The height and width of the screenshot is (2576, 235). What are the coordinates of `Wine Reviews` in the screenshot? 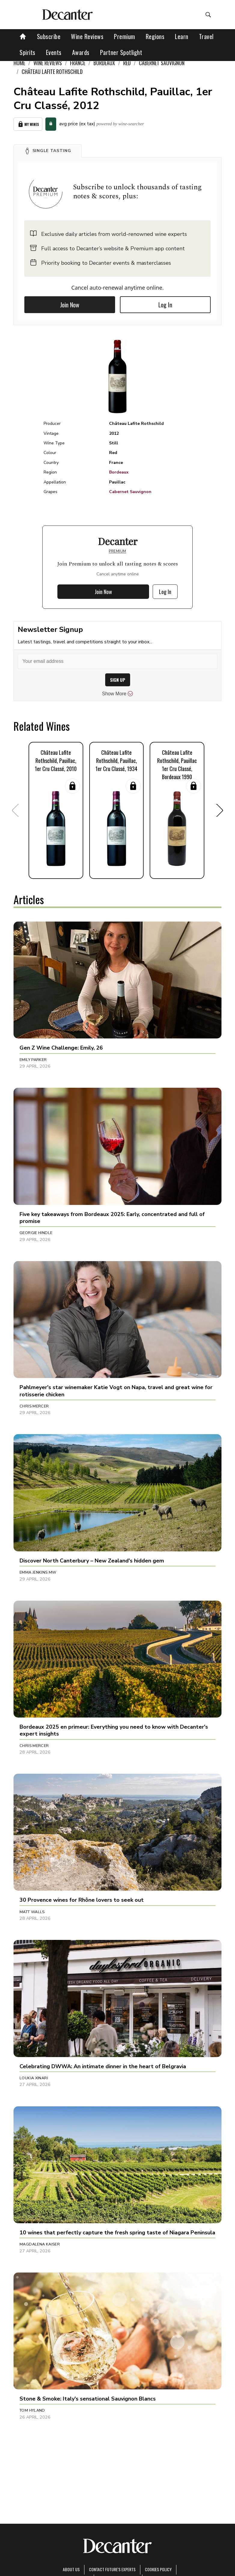 It's located at (87, 36).